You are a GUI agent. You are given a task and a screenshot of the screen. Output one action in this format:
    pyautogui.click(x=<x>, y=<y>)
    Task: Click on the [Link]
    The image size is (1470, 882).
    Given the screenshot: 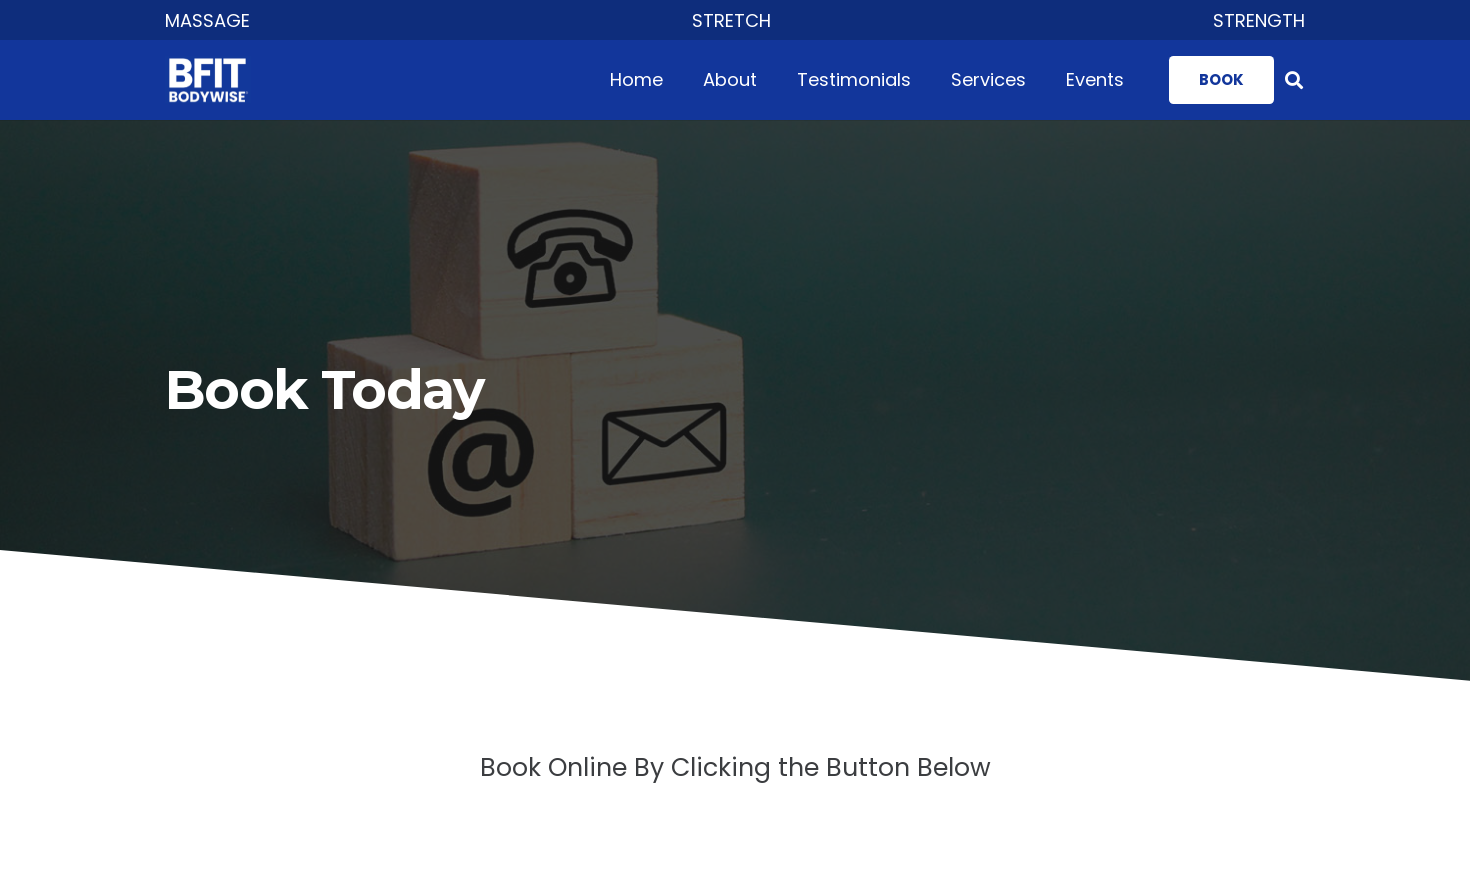 What is the action you would take?
    pyautogui.click(x=214, y=80)
    